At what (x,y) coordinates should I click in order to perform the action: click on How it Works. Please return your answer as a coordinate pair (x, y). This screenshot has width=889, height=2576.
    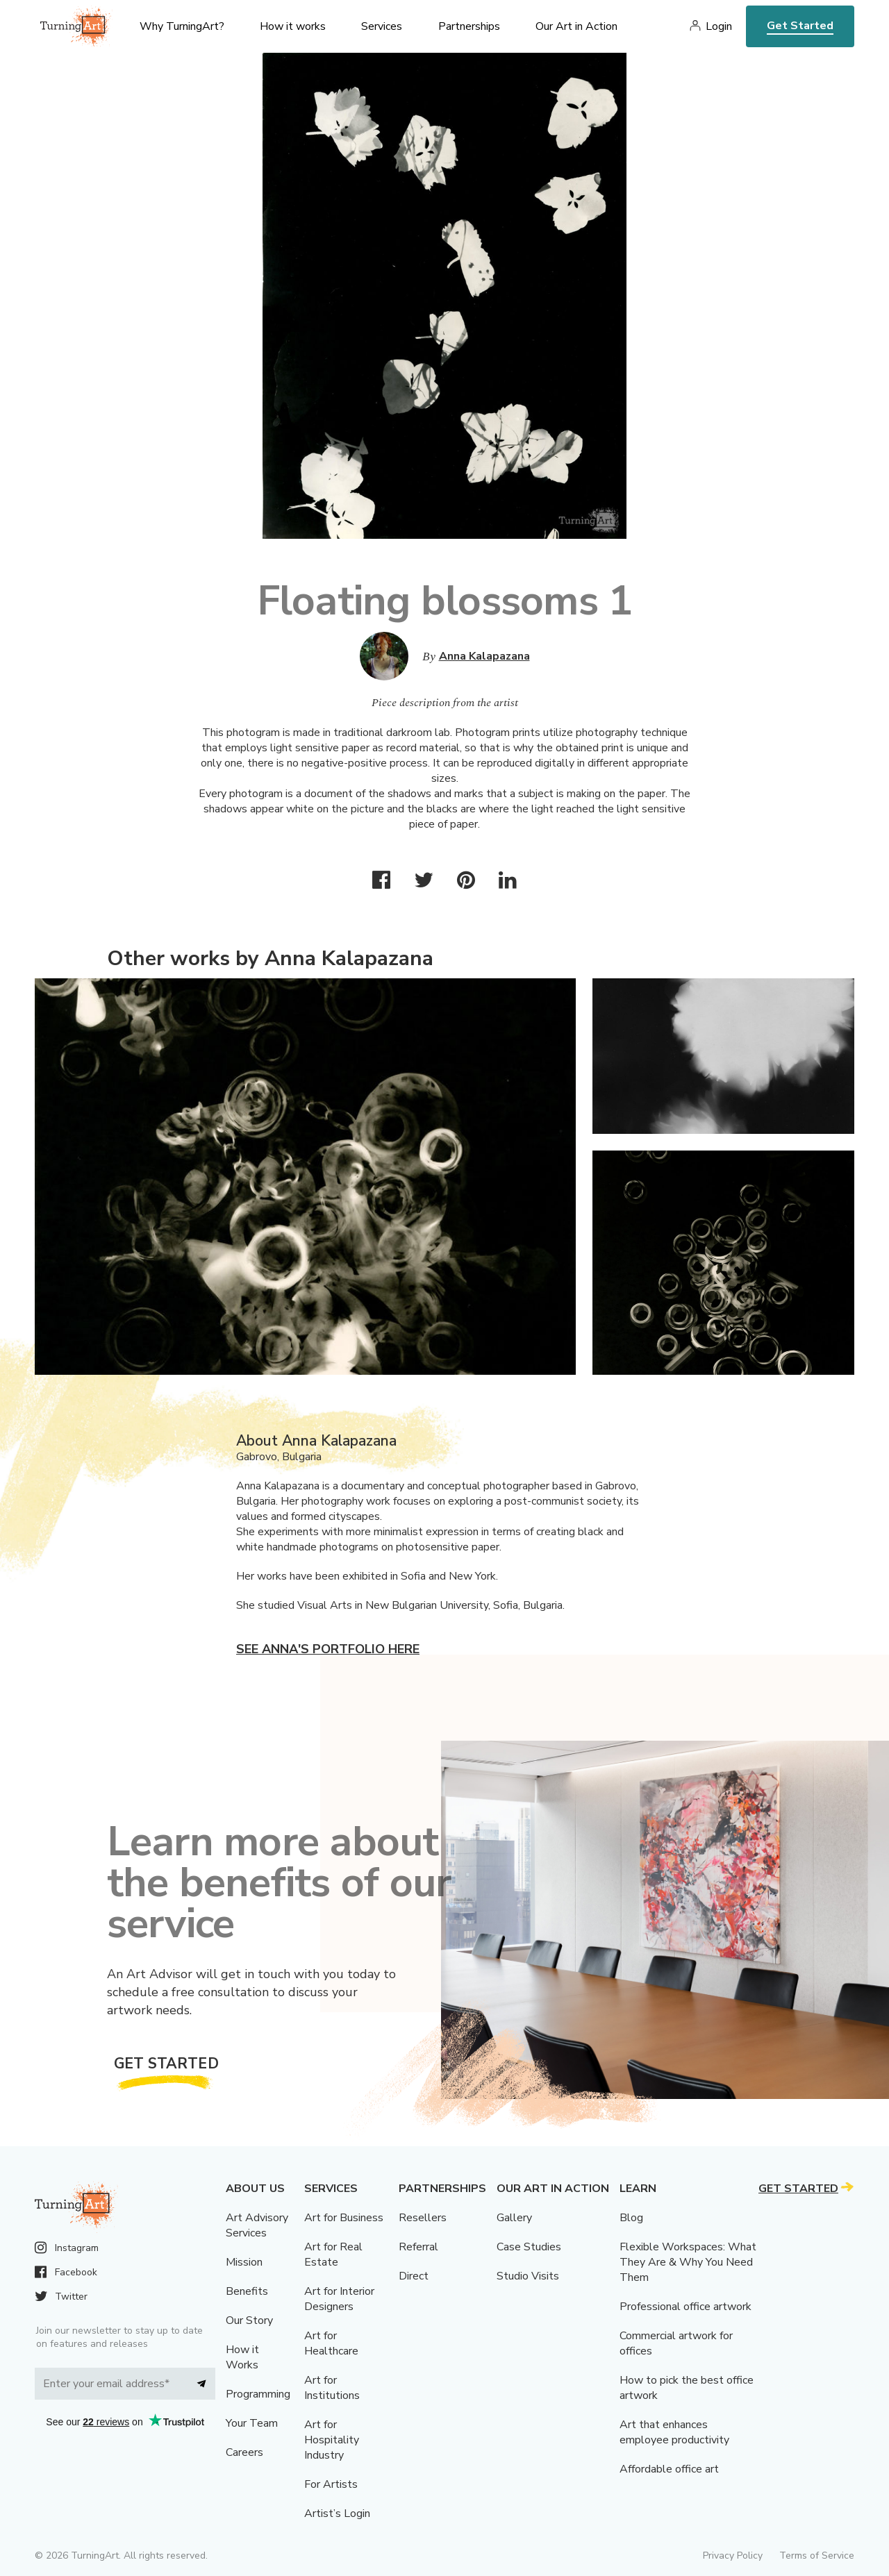
    Looking at the image, I should click on (242, 2357).